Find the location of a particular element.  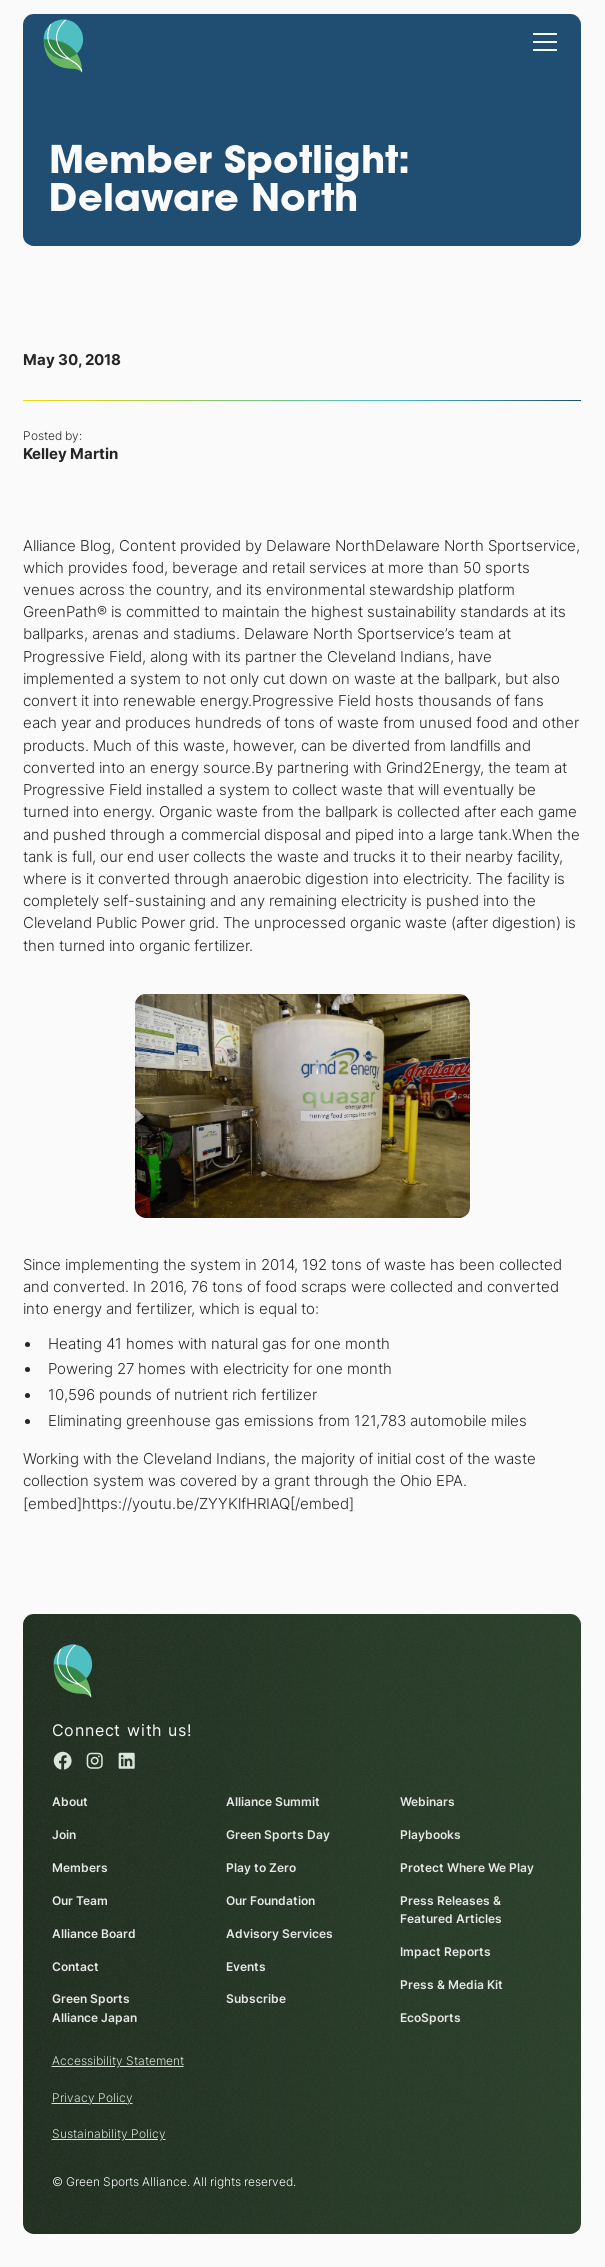

Green Sports Day is located at coordinates (278, 1834).